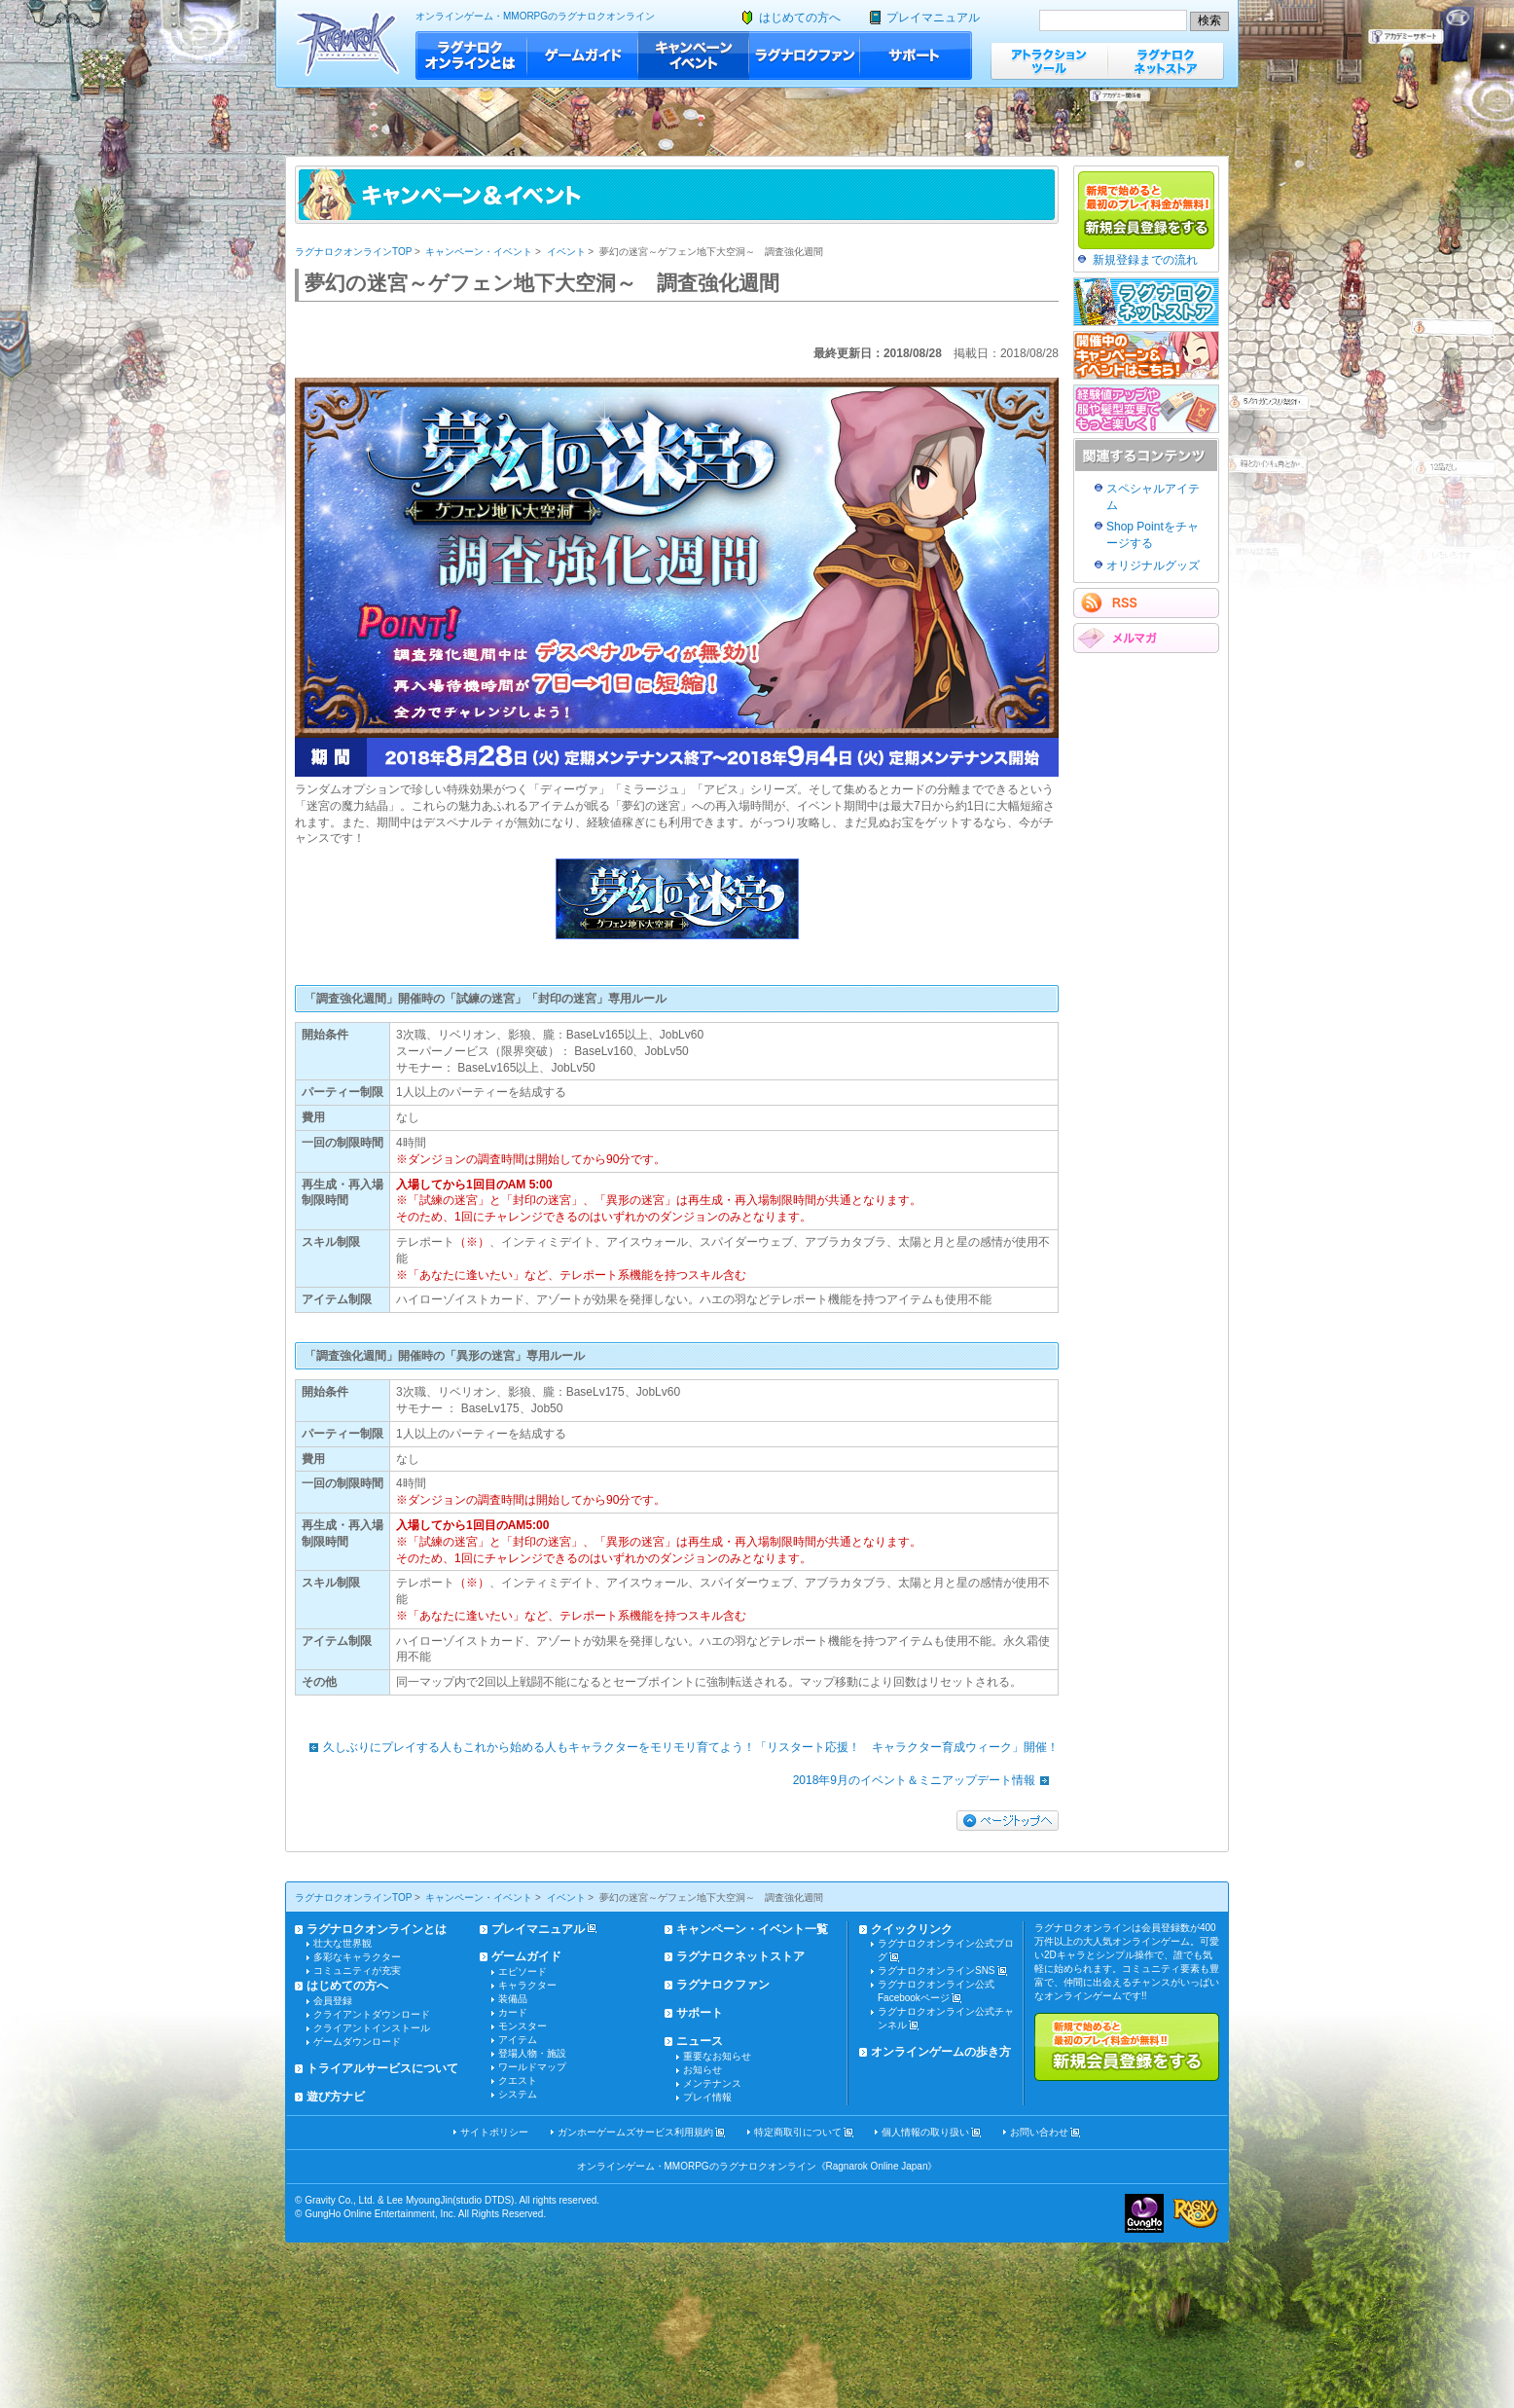  I want to click on 壮大な世界観, so click(342, 1943).